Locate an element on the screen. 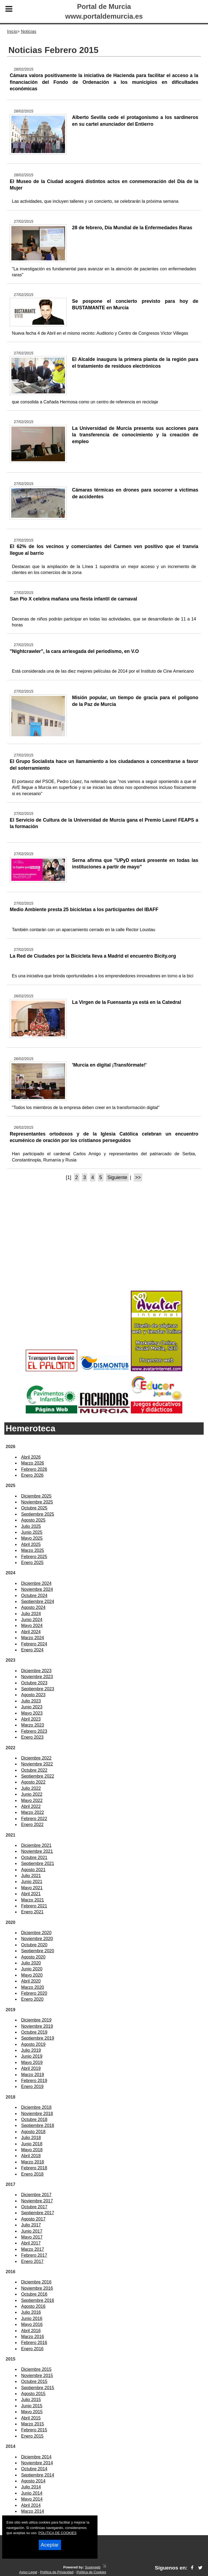 This screenshot has height=2576, width=208. Junio 2018 is located at coordinates (31, 2144).